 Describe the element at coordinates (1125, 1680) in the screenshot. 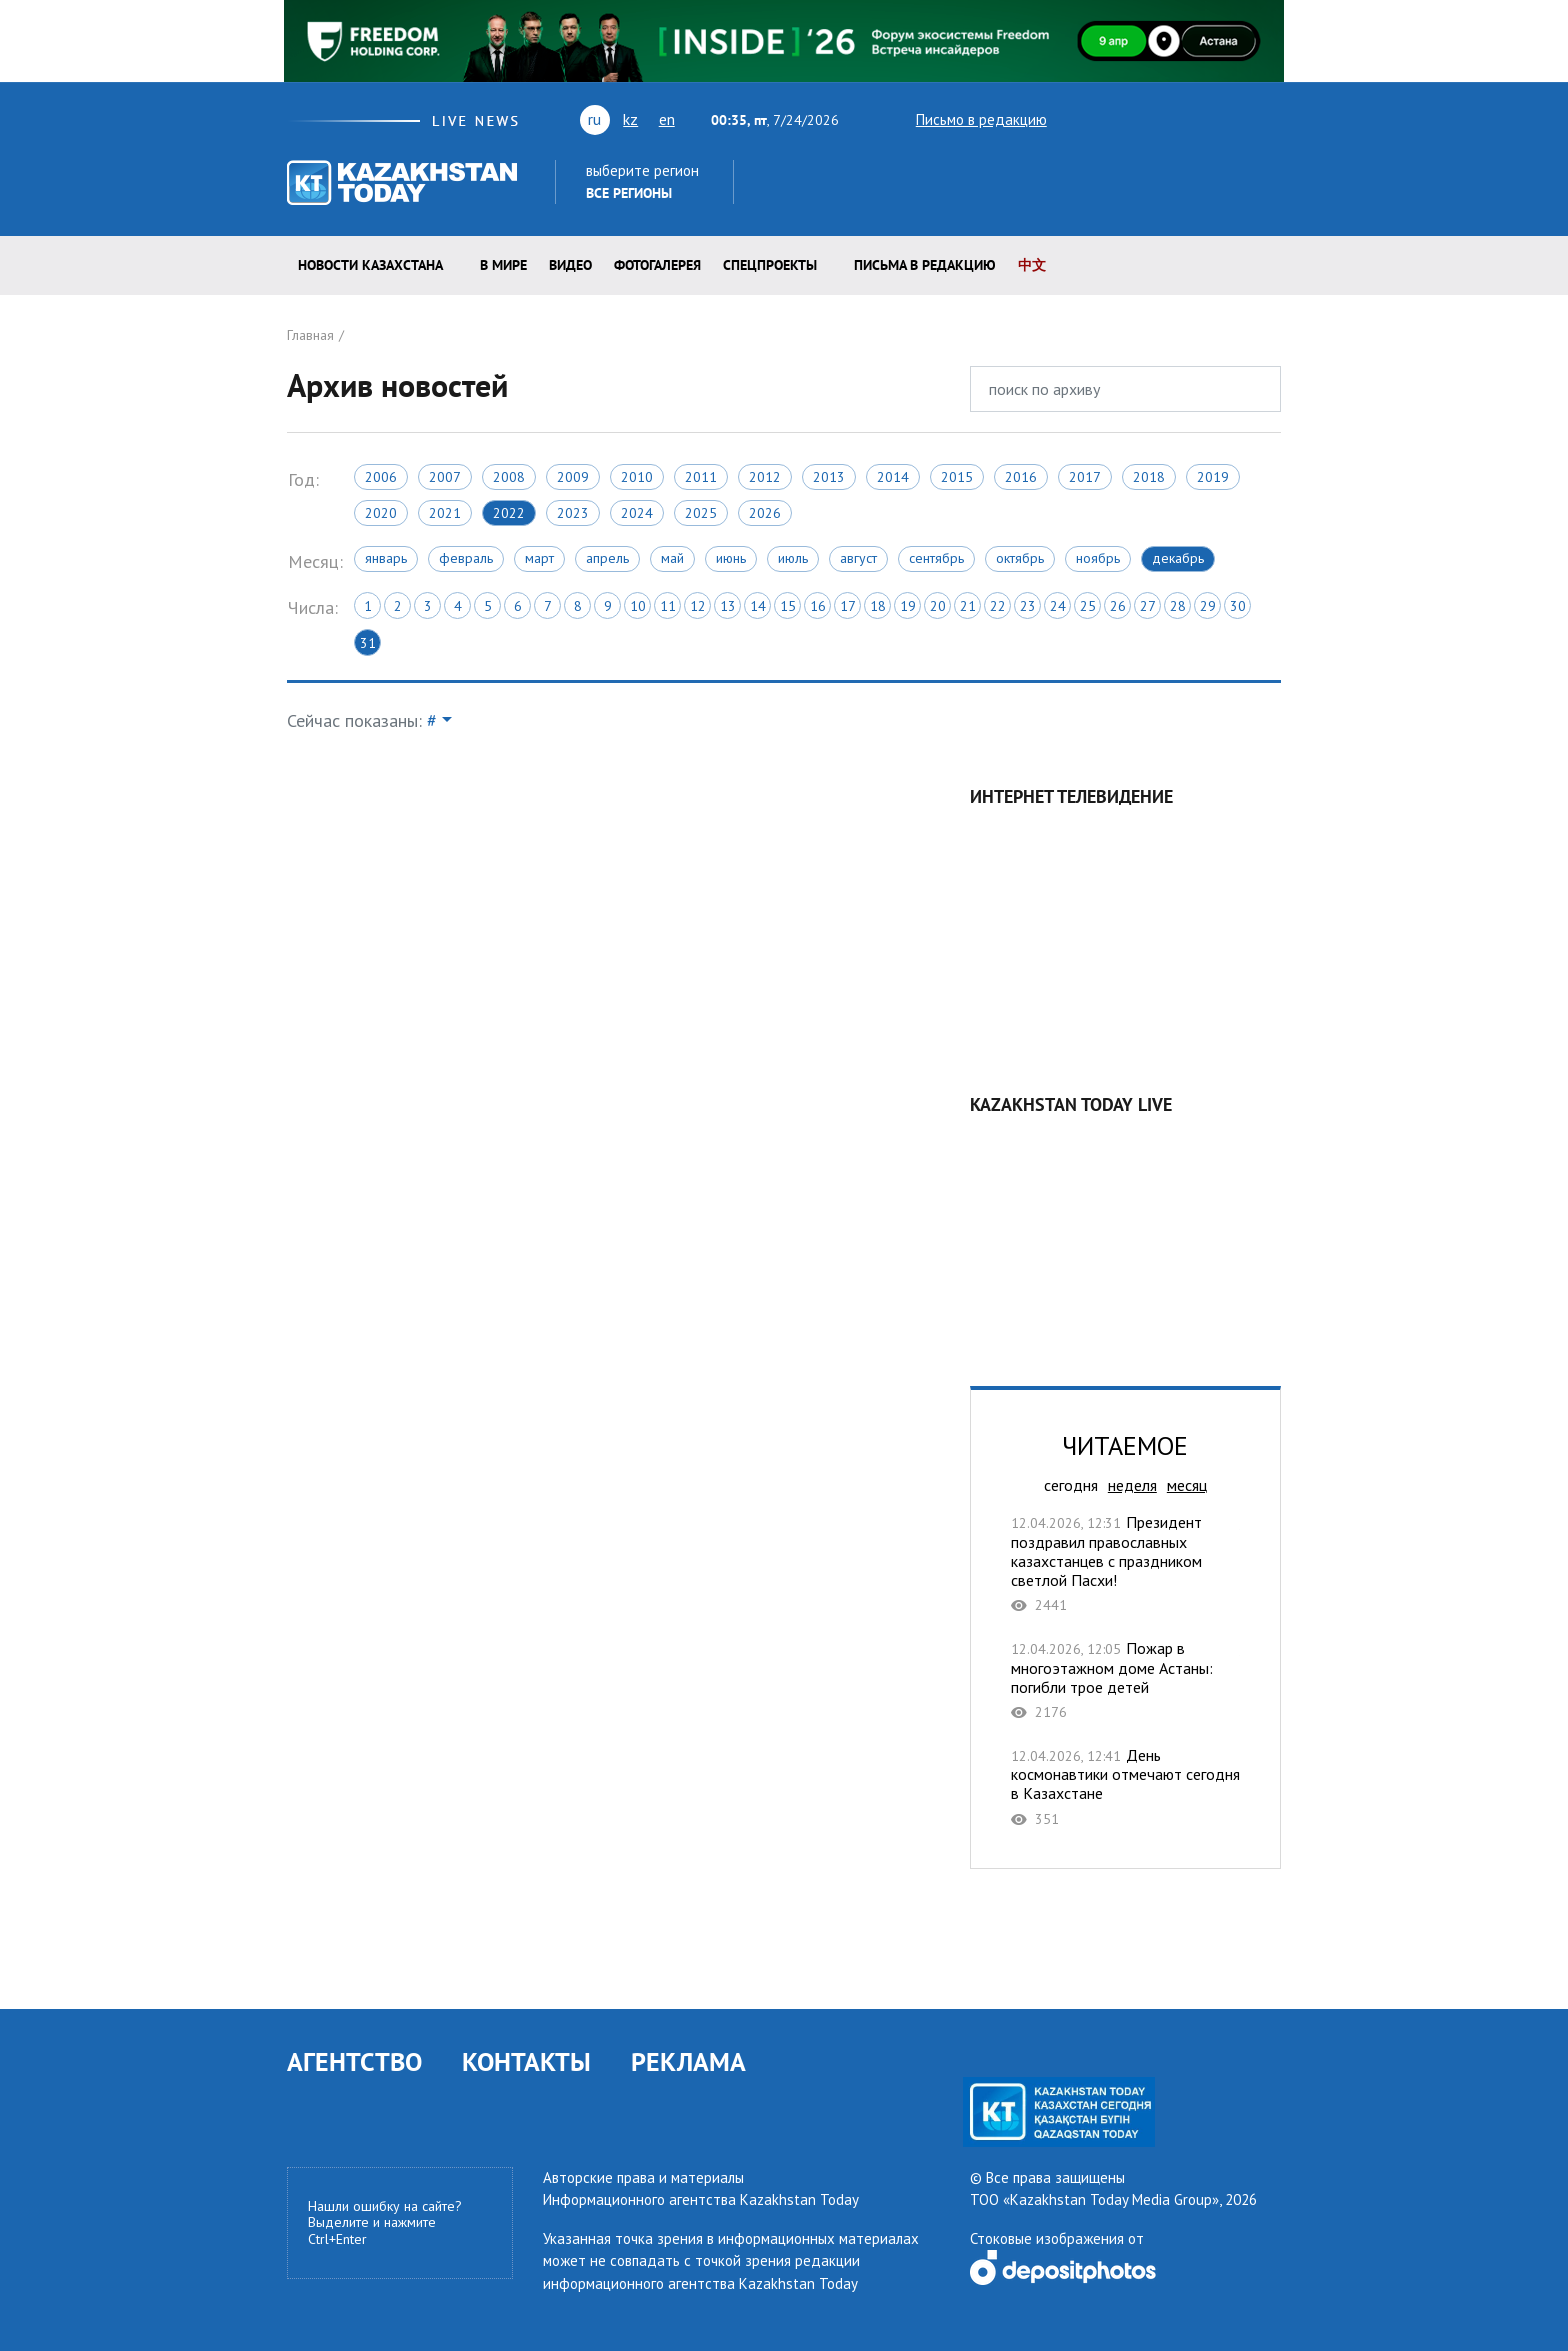

I see `Пожар в многоэтажном доме Астаны: погибли трое детей` at that location.